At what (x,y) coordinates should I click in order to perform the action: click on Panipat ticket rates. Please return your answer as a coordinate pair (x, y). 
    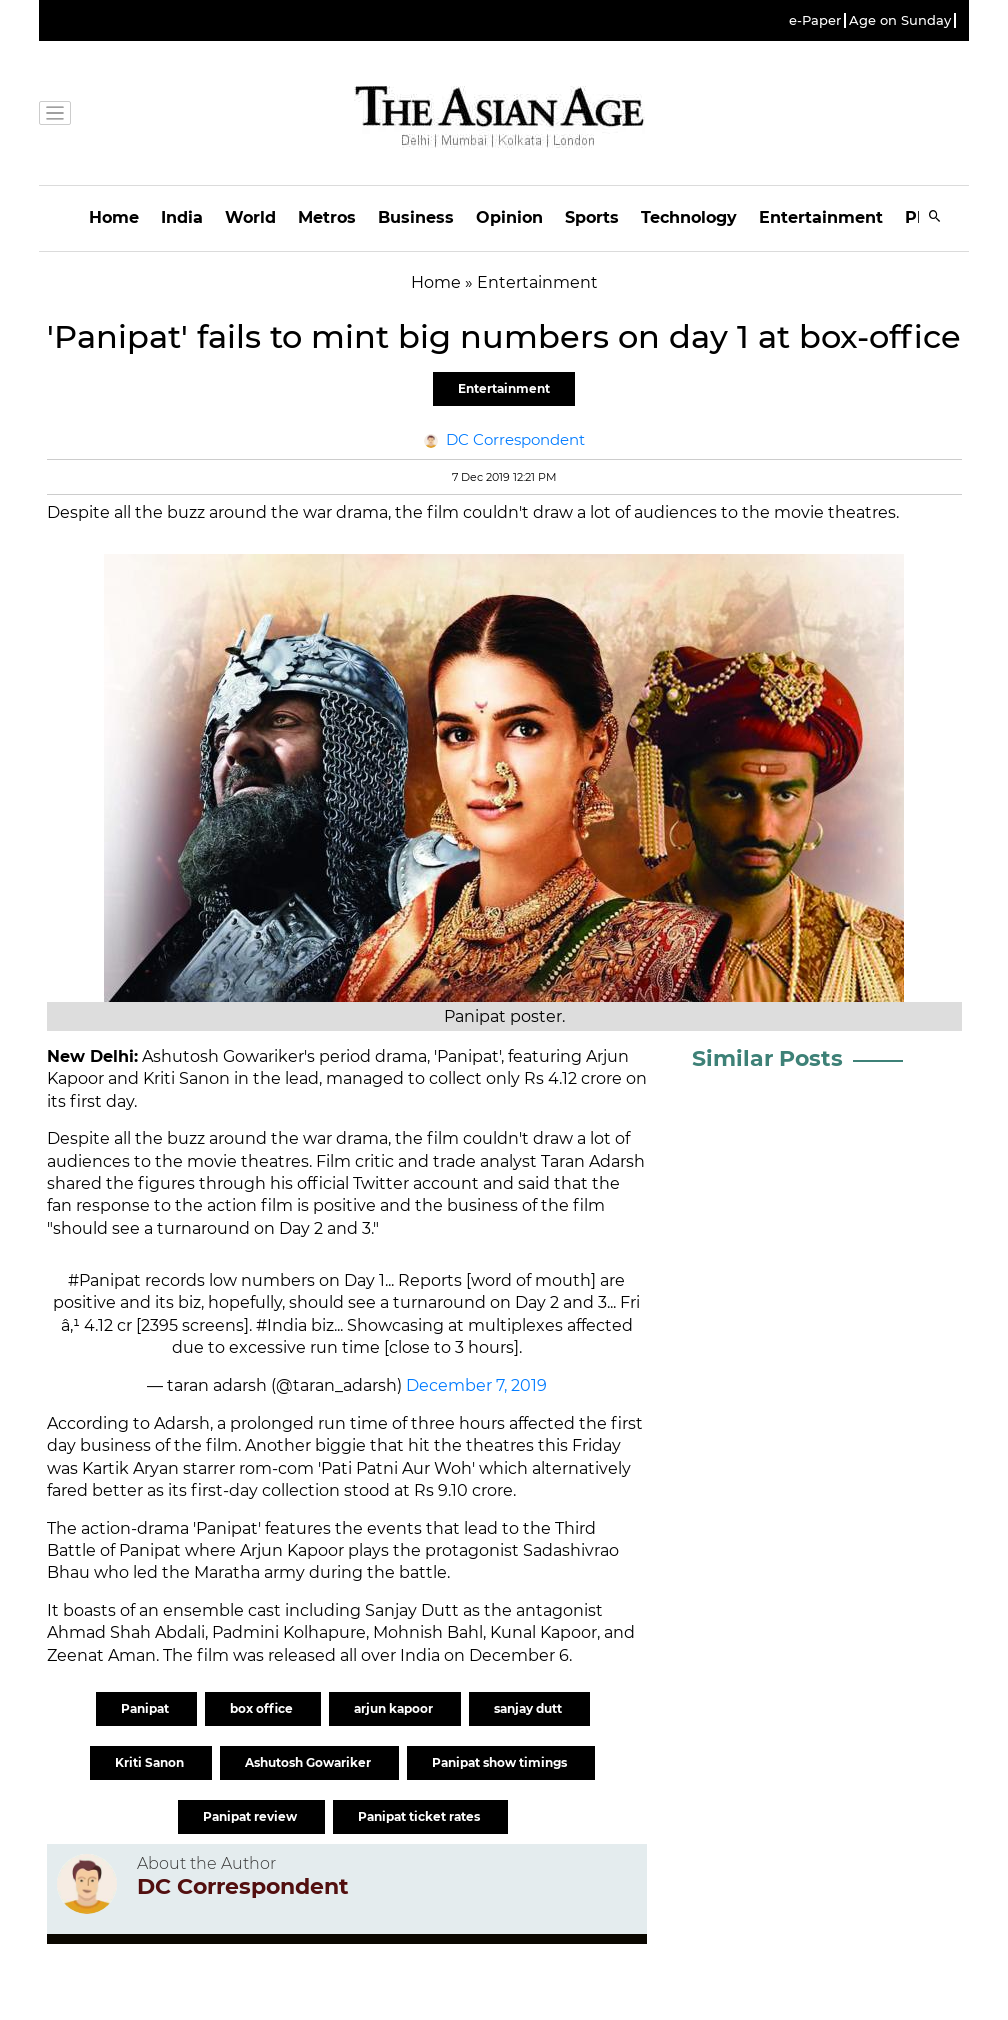
    Looking at the image, I should click on (420, 1816).